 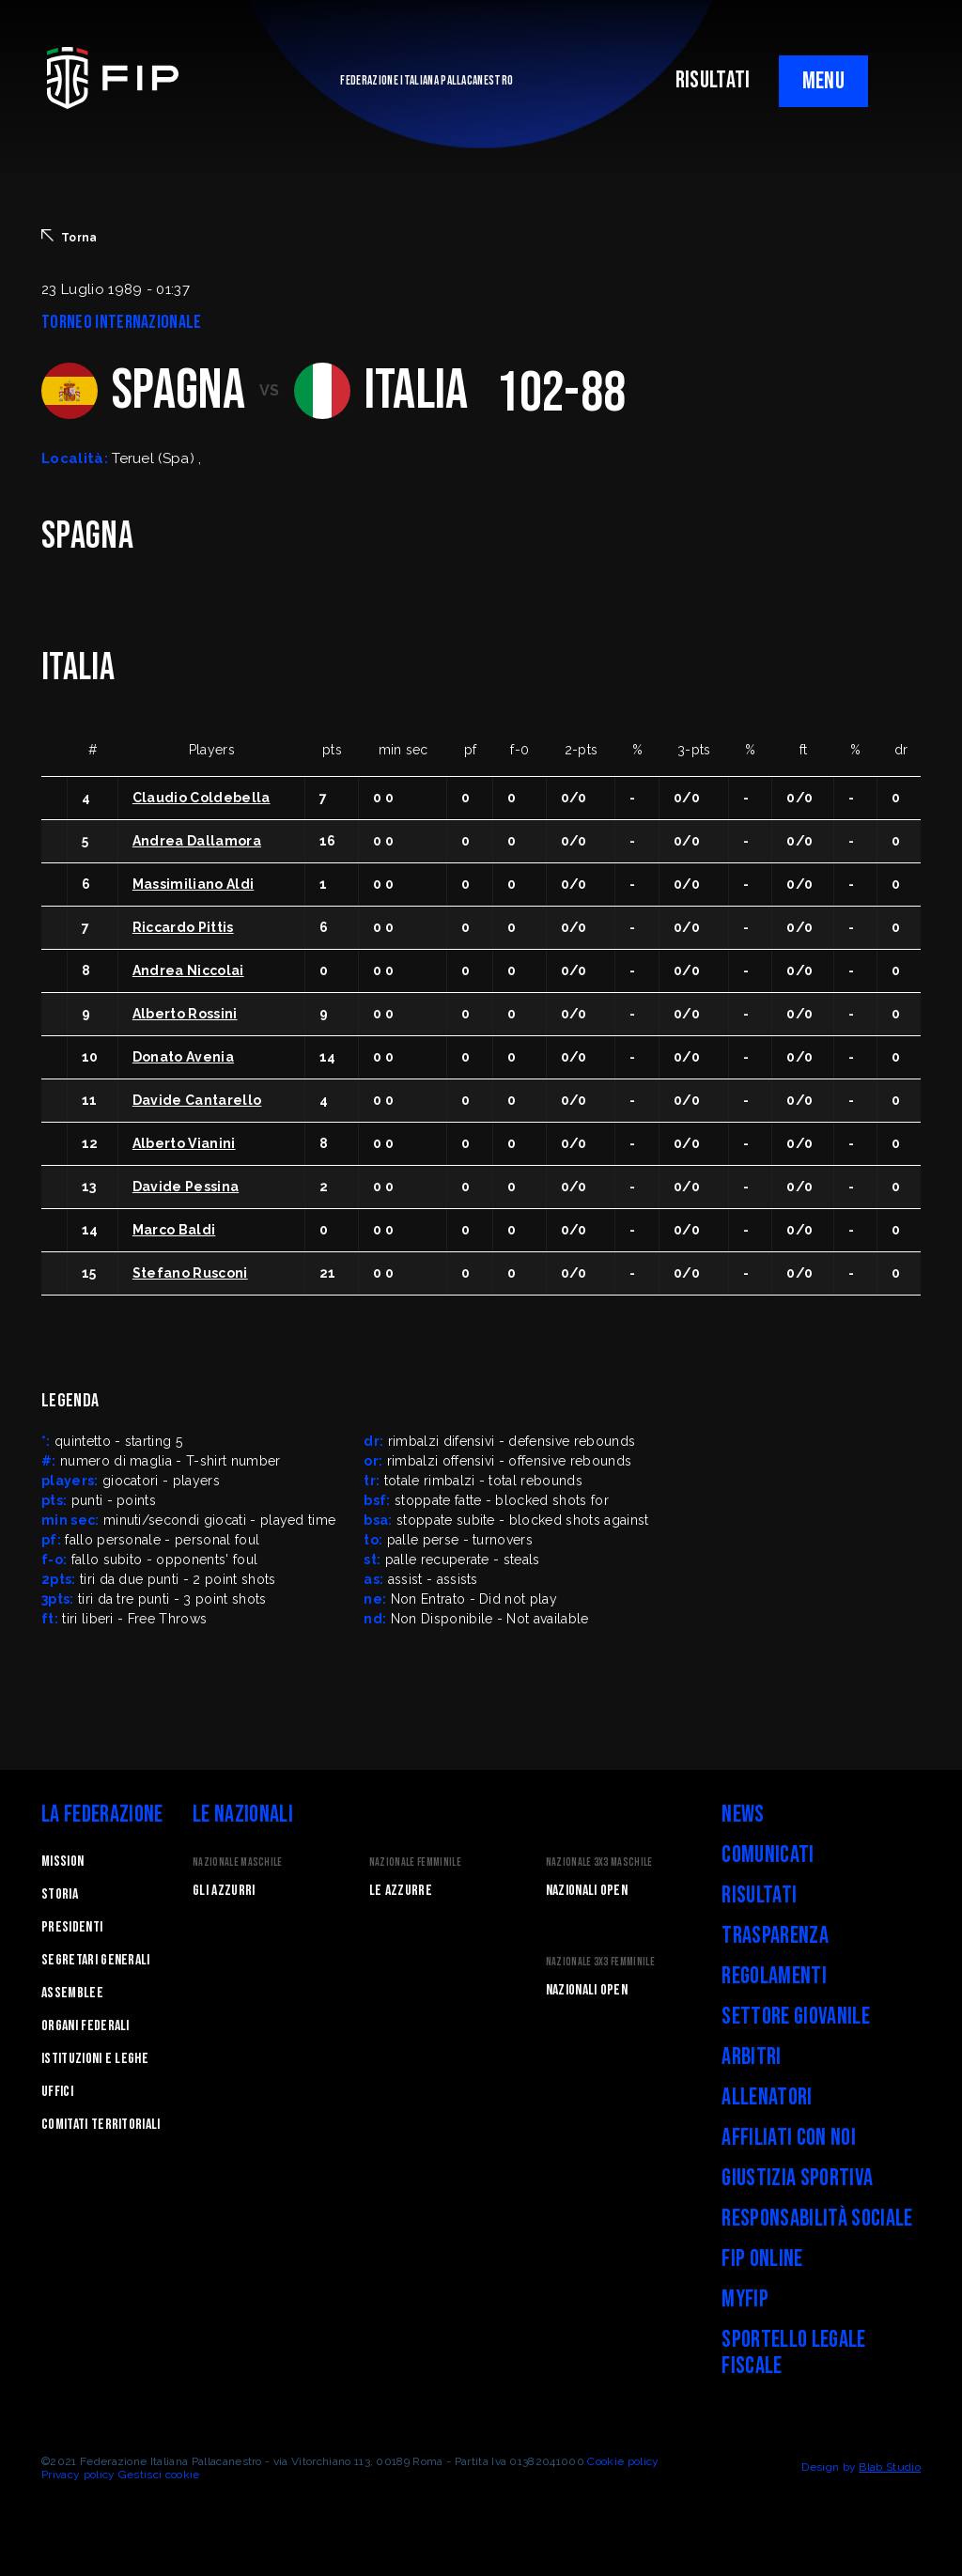 What do you see at coordinates (599, 1862) in the screenshot?
I see `Nazionale 3x3 Maschile` at bounding box center [599, 1862].